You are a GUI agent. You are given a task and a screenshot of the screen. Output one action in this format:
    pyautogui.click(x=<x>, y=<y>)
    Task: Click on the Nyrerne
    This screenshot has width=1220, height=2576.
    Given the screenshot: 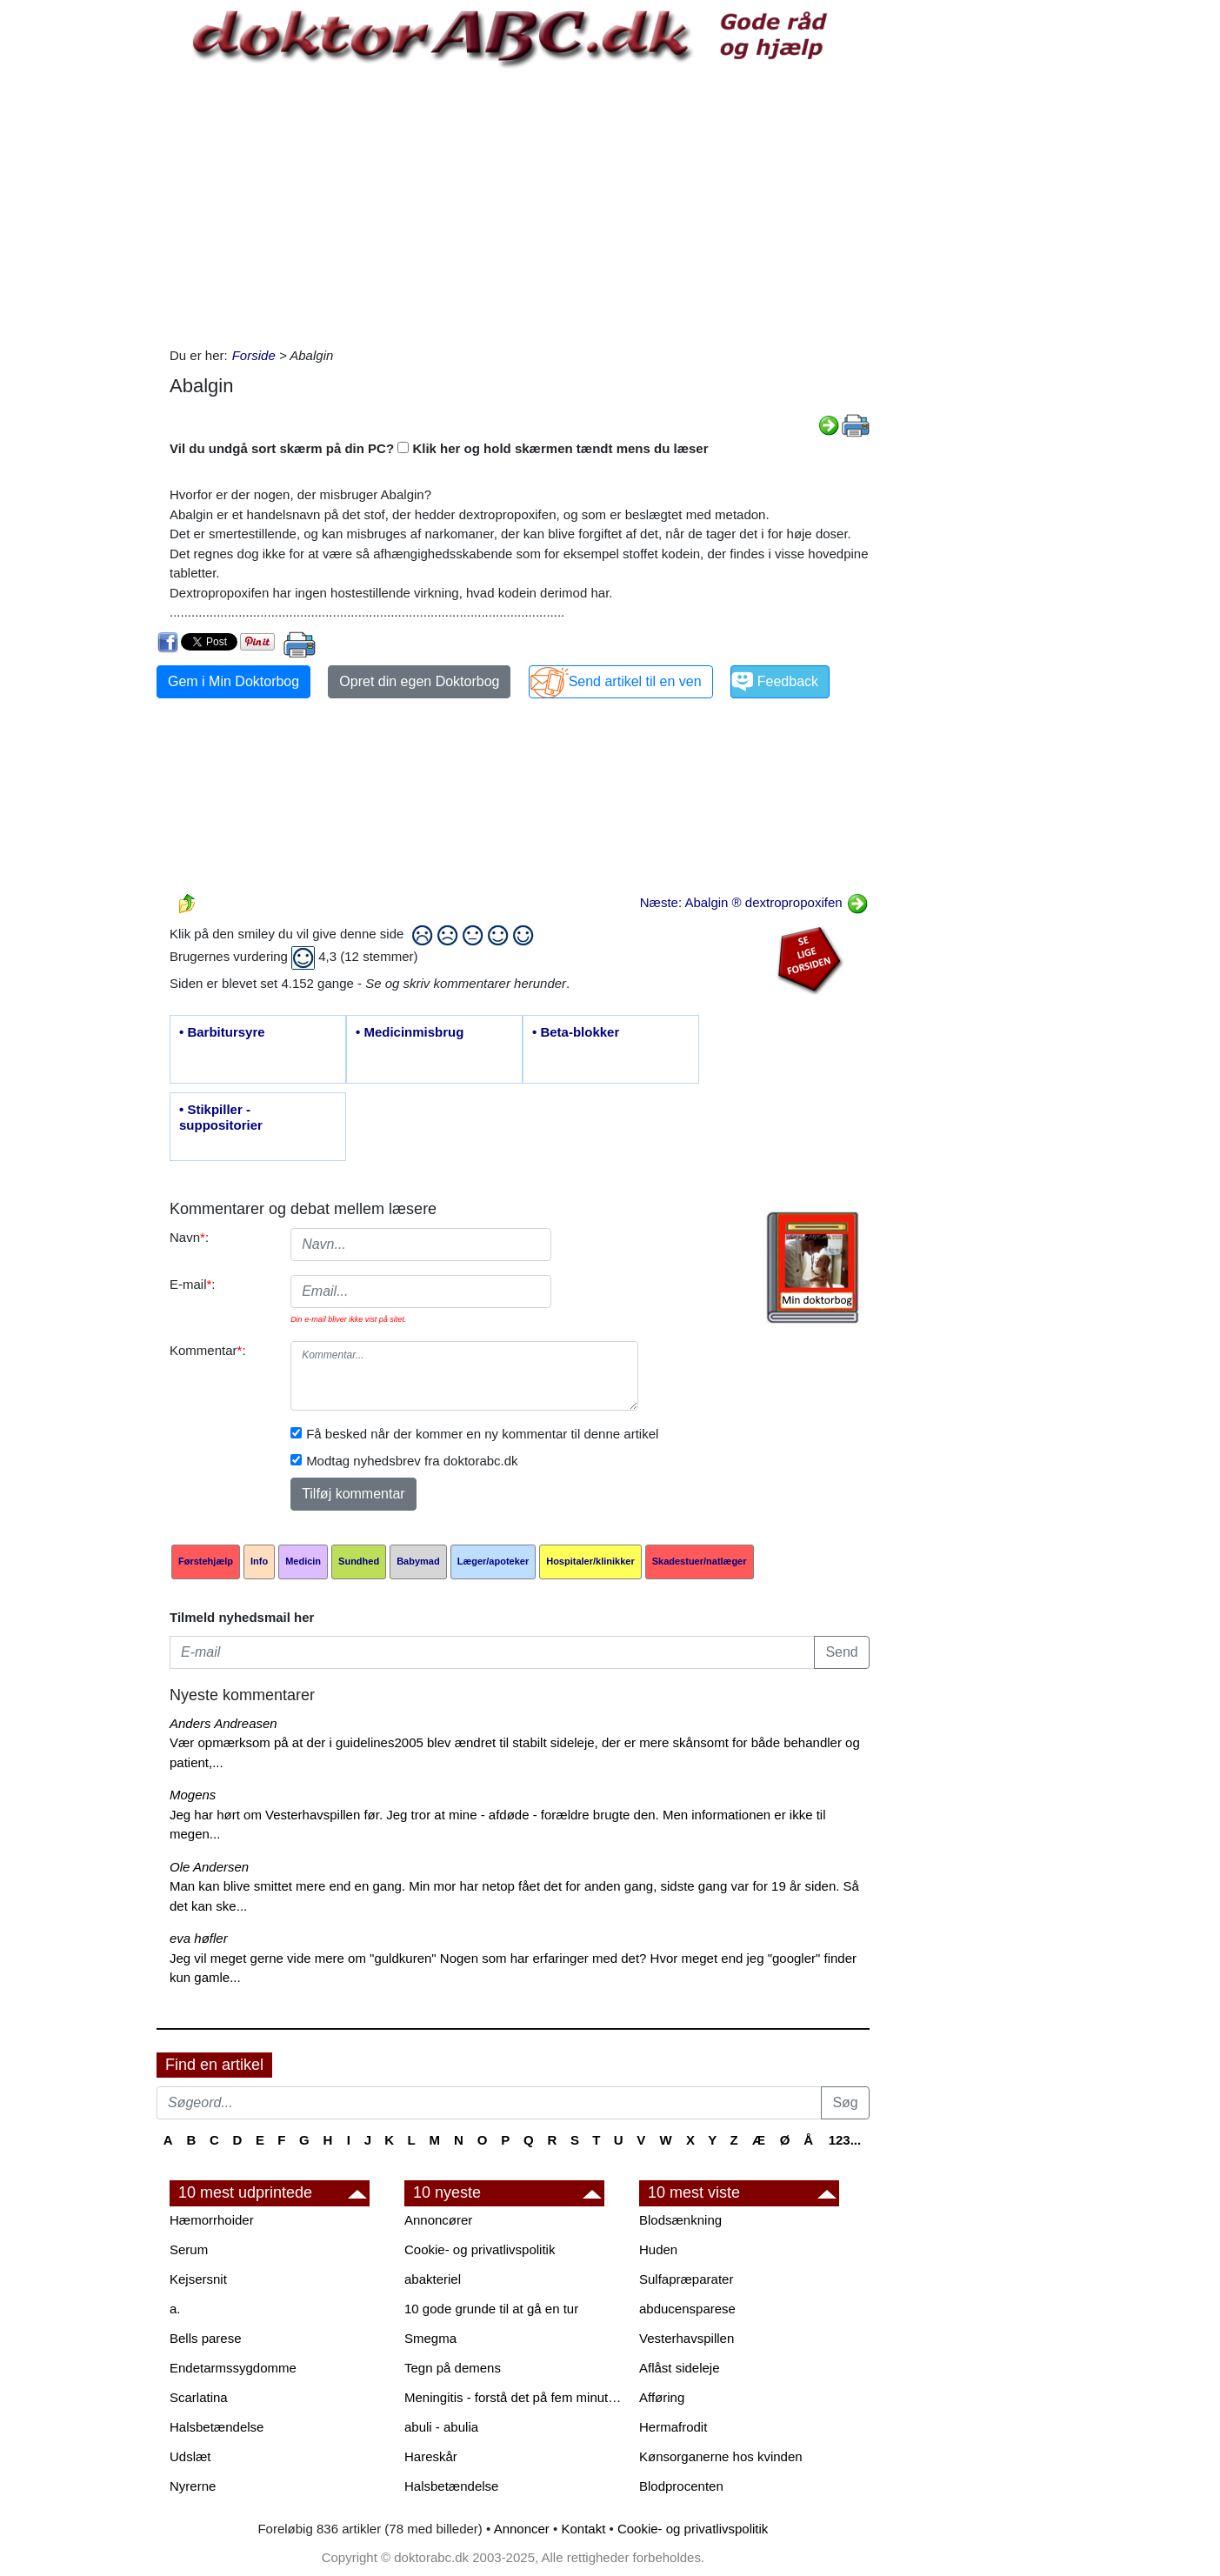 What is the action you would take?
    pyautogui.click(x=193, y=2486)
    